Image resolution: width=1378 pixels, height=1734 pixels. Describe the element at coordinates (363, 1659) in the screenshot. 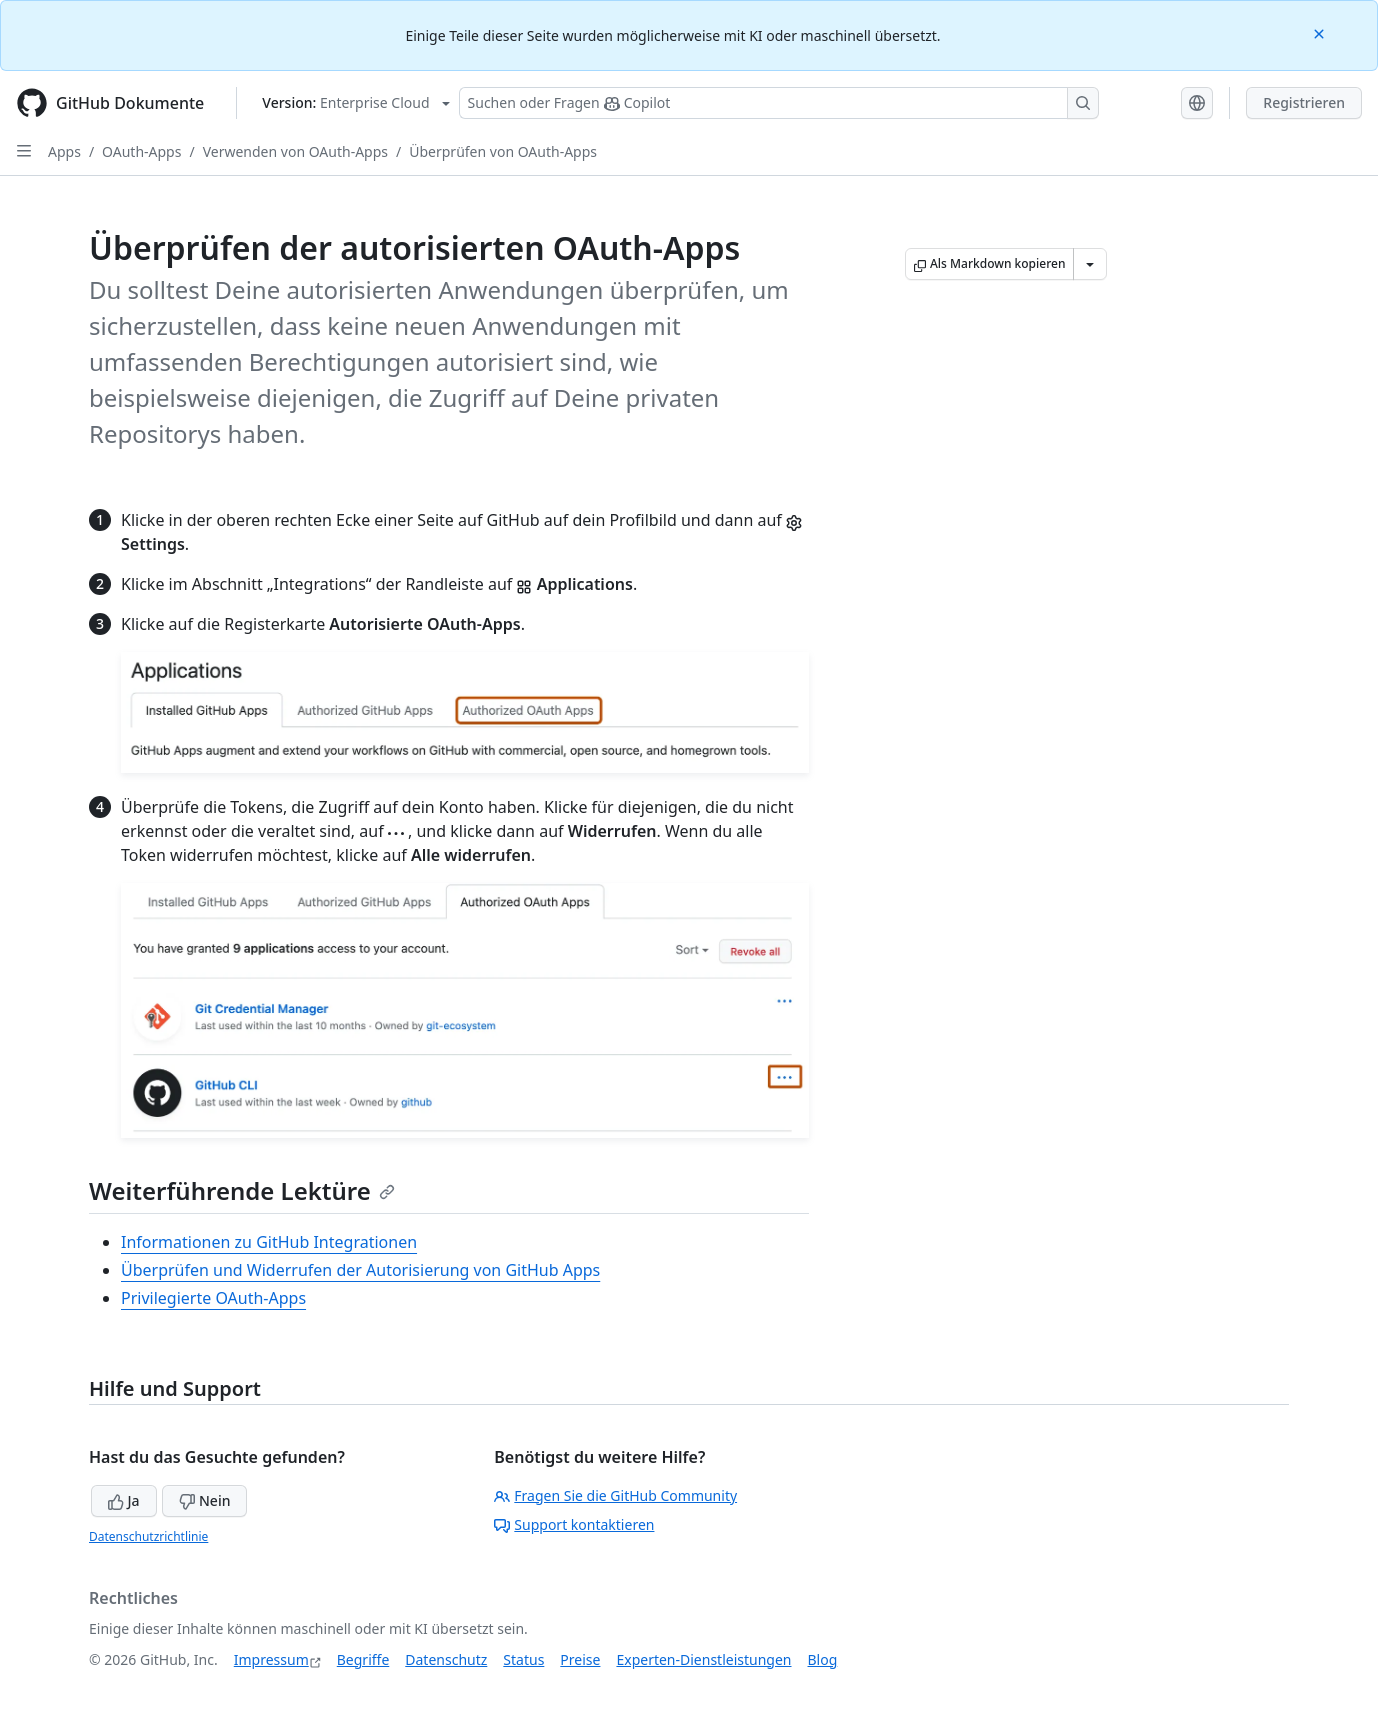

I see `Begriffe` at that location.